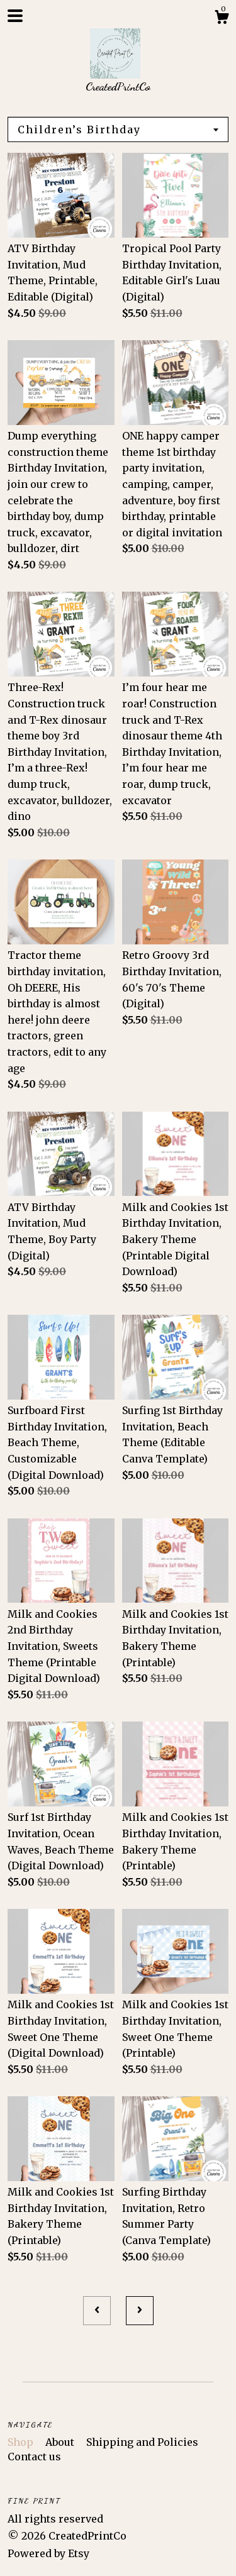  What do you see at coordinates (22, 2442) in the screenshot?
I see `Shop` at bounding box center [22, 2442].